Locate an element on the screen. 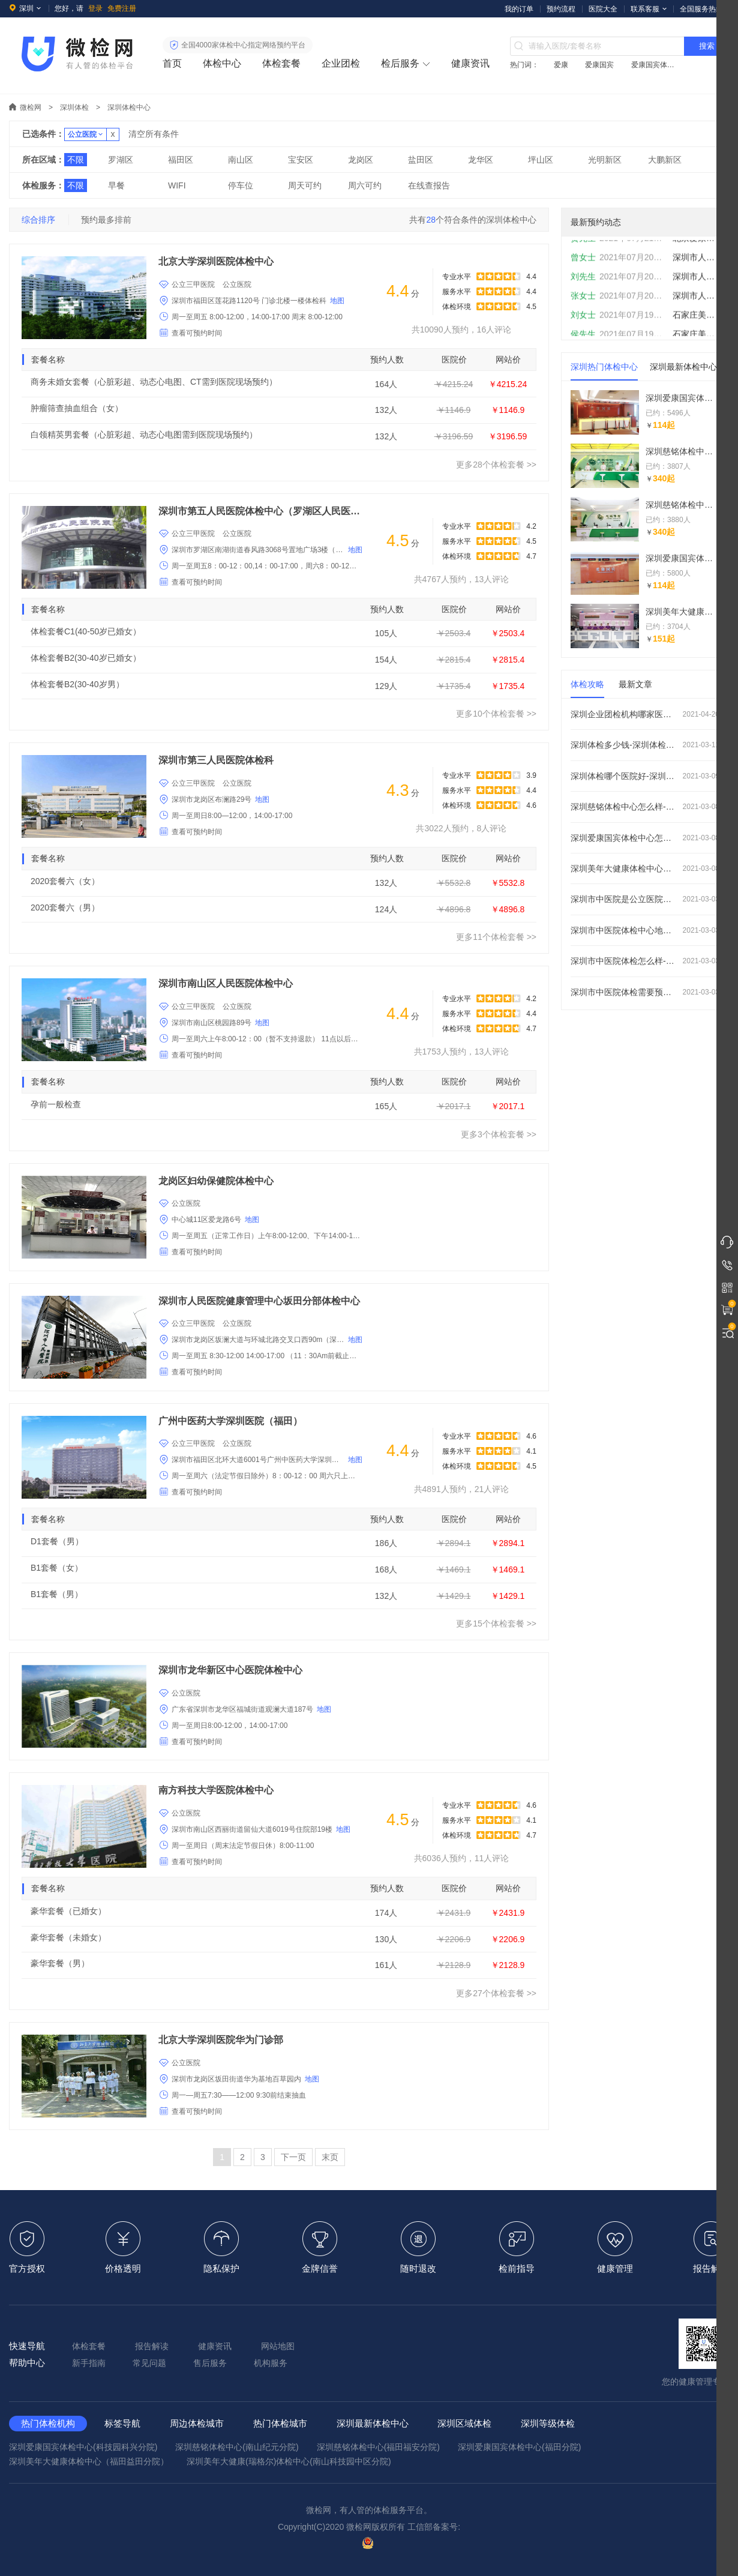  网站地图 is located at coordinates (278, 2346).